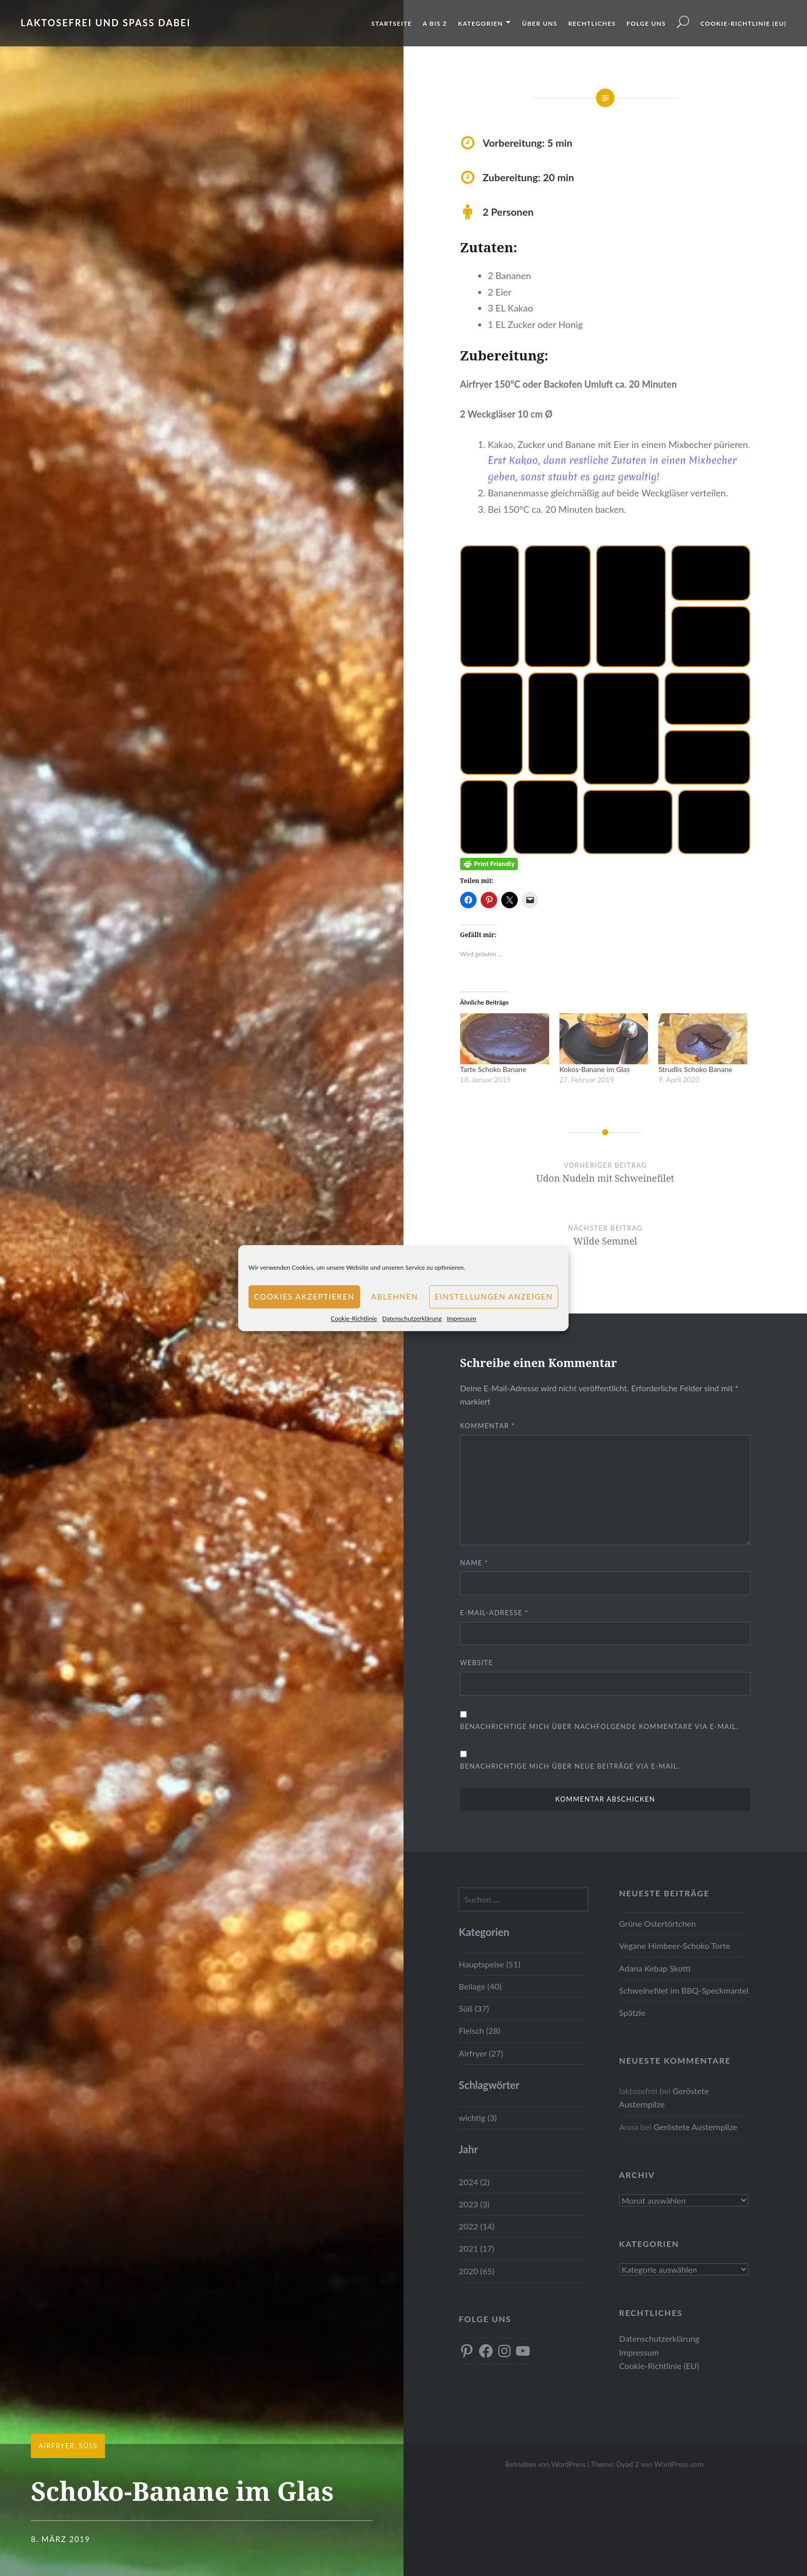 This screenshot has height=2576, width=807. What do you see at coordinates (394, 1296) in the screenshot?
I see `Ablehnen` at bounding box center [394, 1296].